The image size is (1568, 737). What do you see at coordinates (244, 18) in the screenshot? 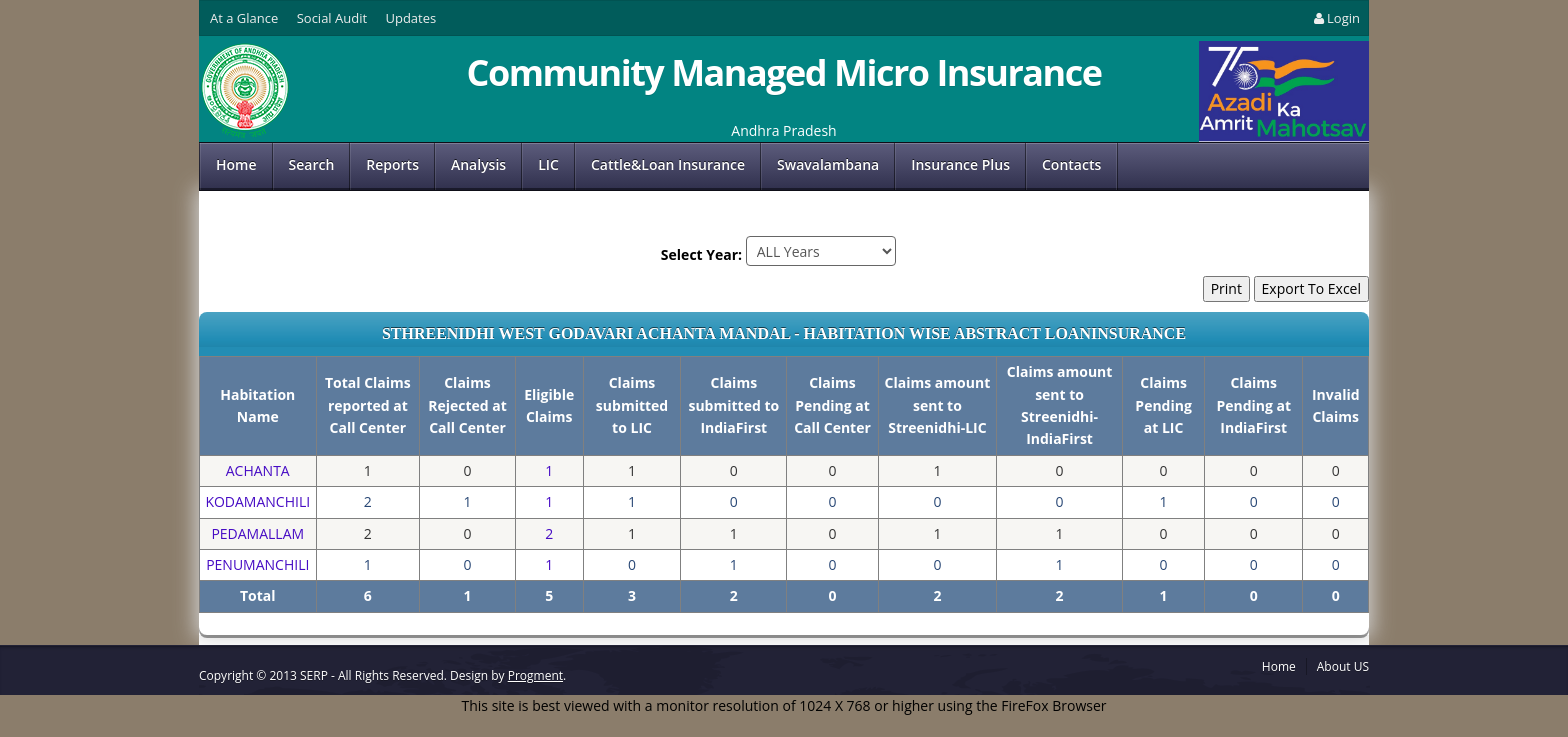
I see `At a Glance` at bounding box center [244, 18].